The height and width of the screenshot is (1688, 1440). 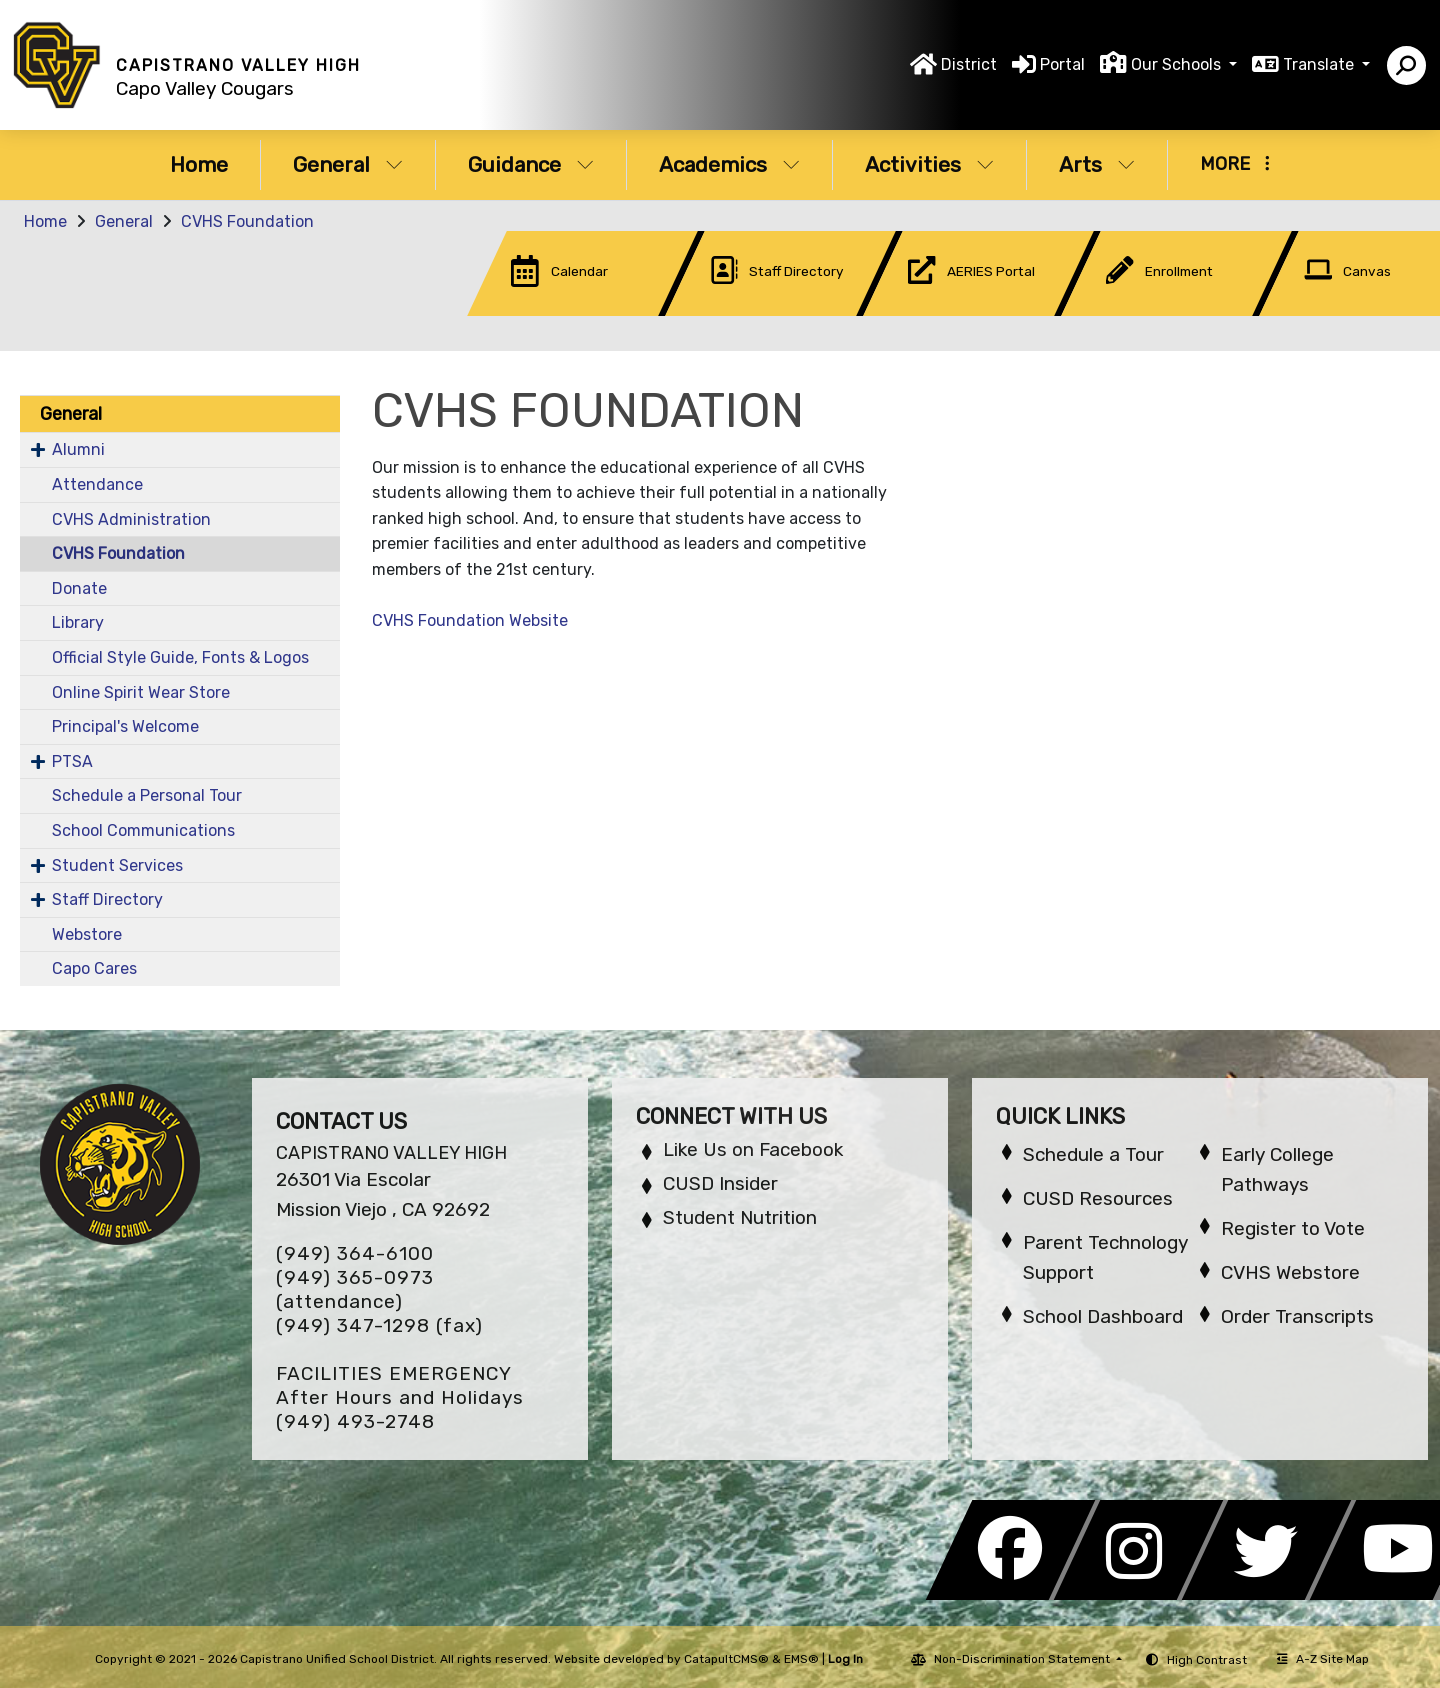 What do you see at coordinates (355, 1253) in the screenshot?
I see `(949) 364-6100` at bounding box center [355, 1253].